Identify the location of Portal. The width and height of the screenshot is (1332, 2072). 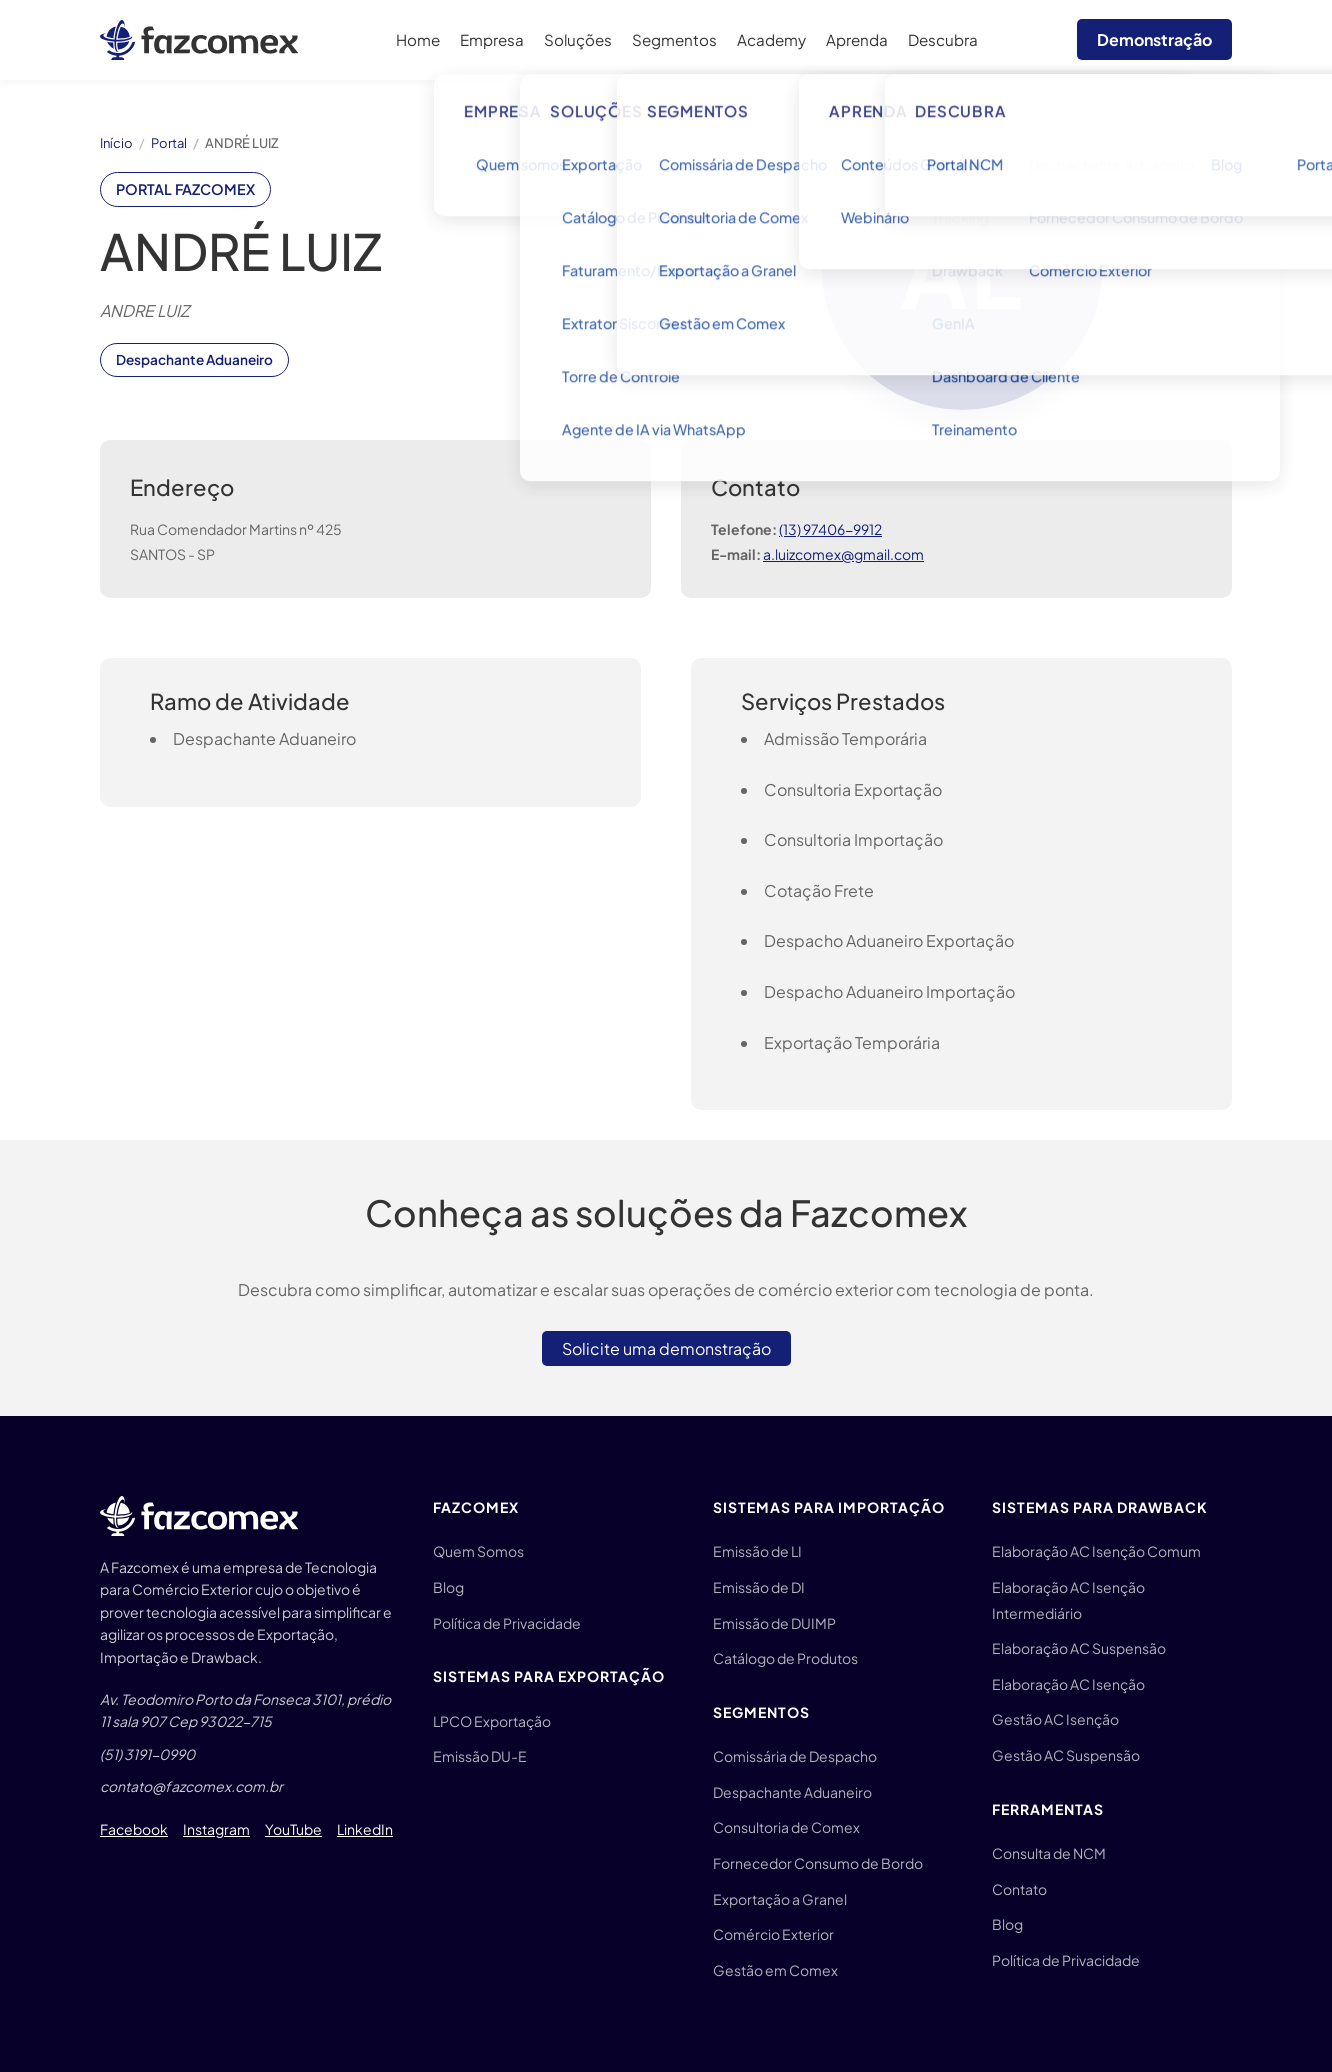
(169, 143).